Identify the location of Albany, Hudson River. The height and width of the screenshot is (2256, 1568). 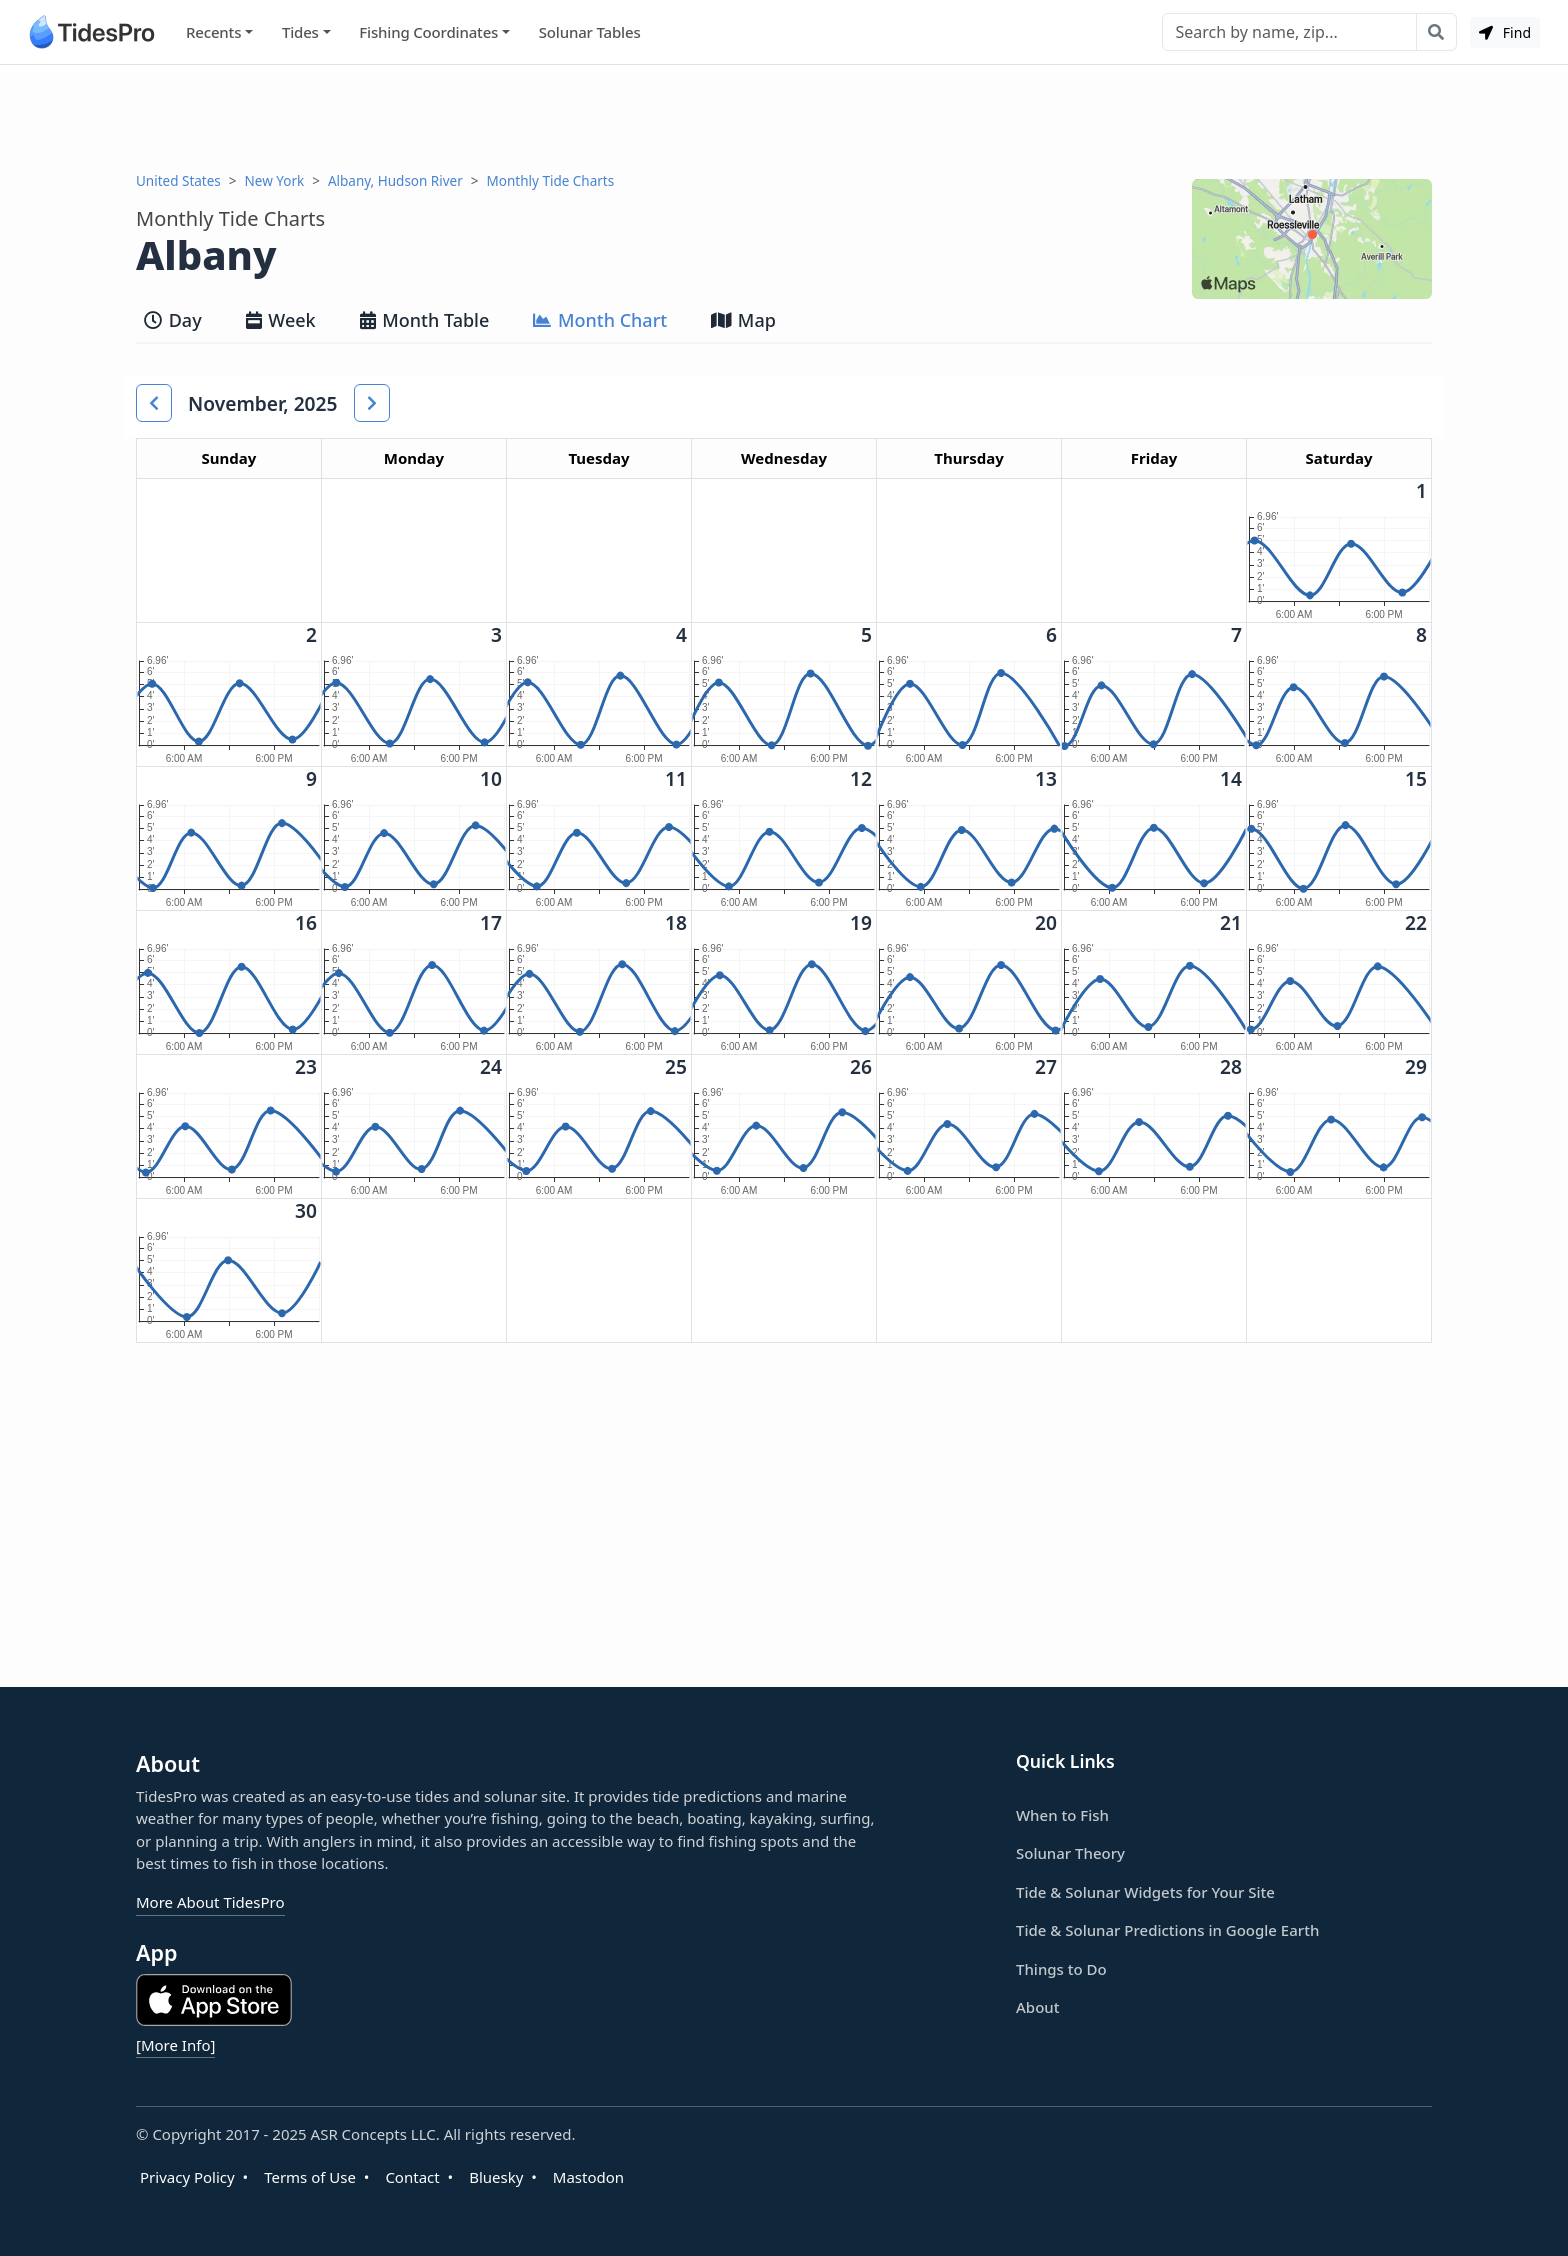
(395, 181).